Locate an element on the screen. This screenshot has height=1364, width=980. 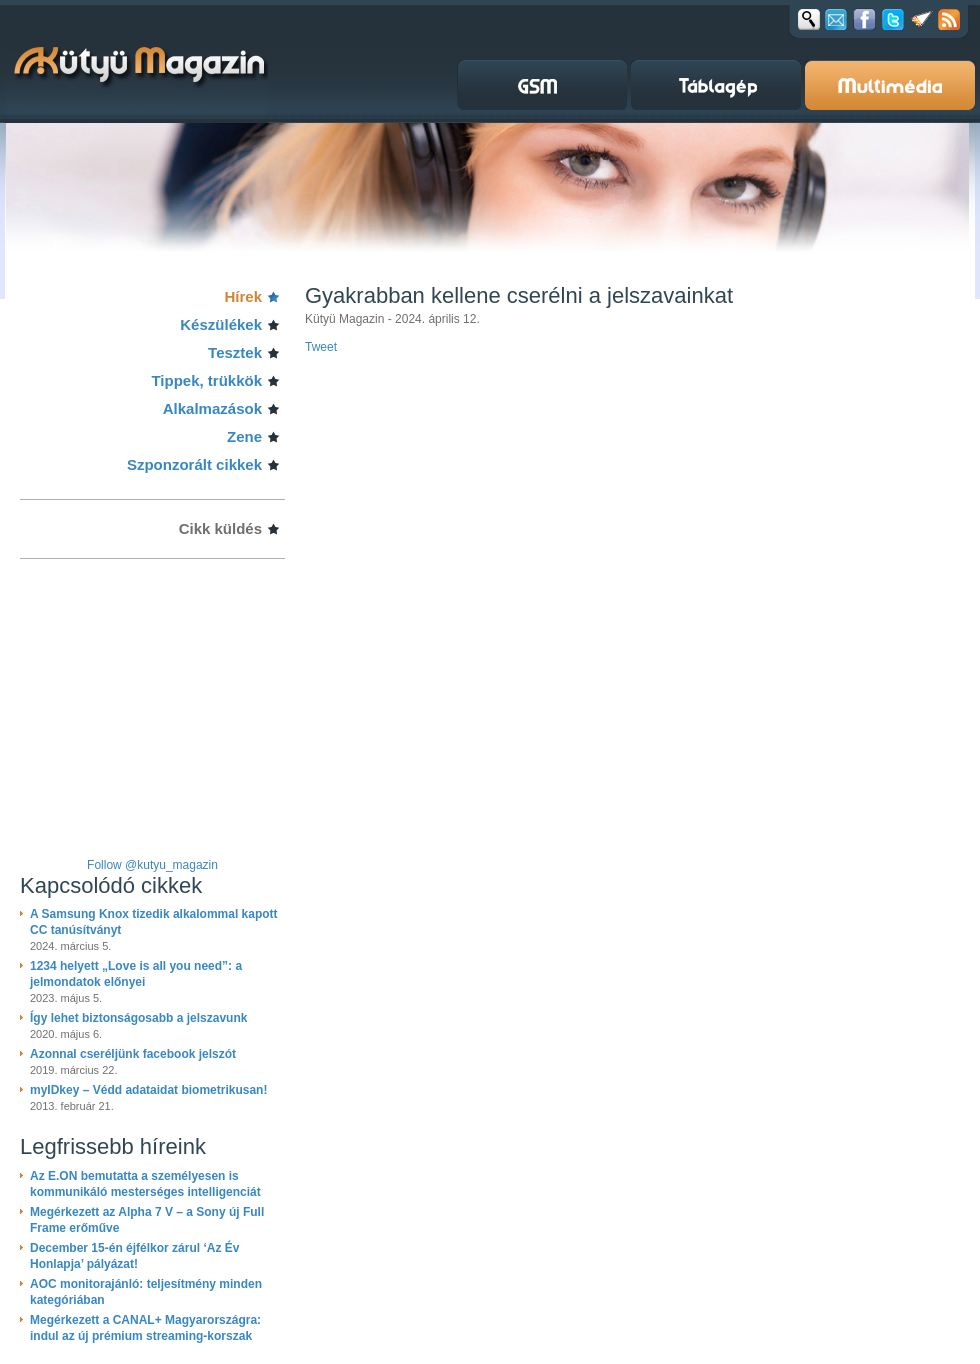
Zene is located at coordinates (244, 436).